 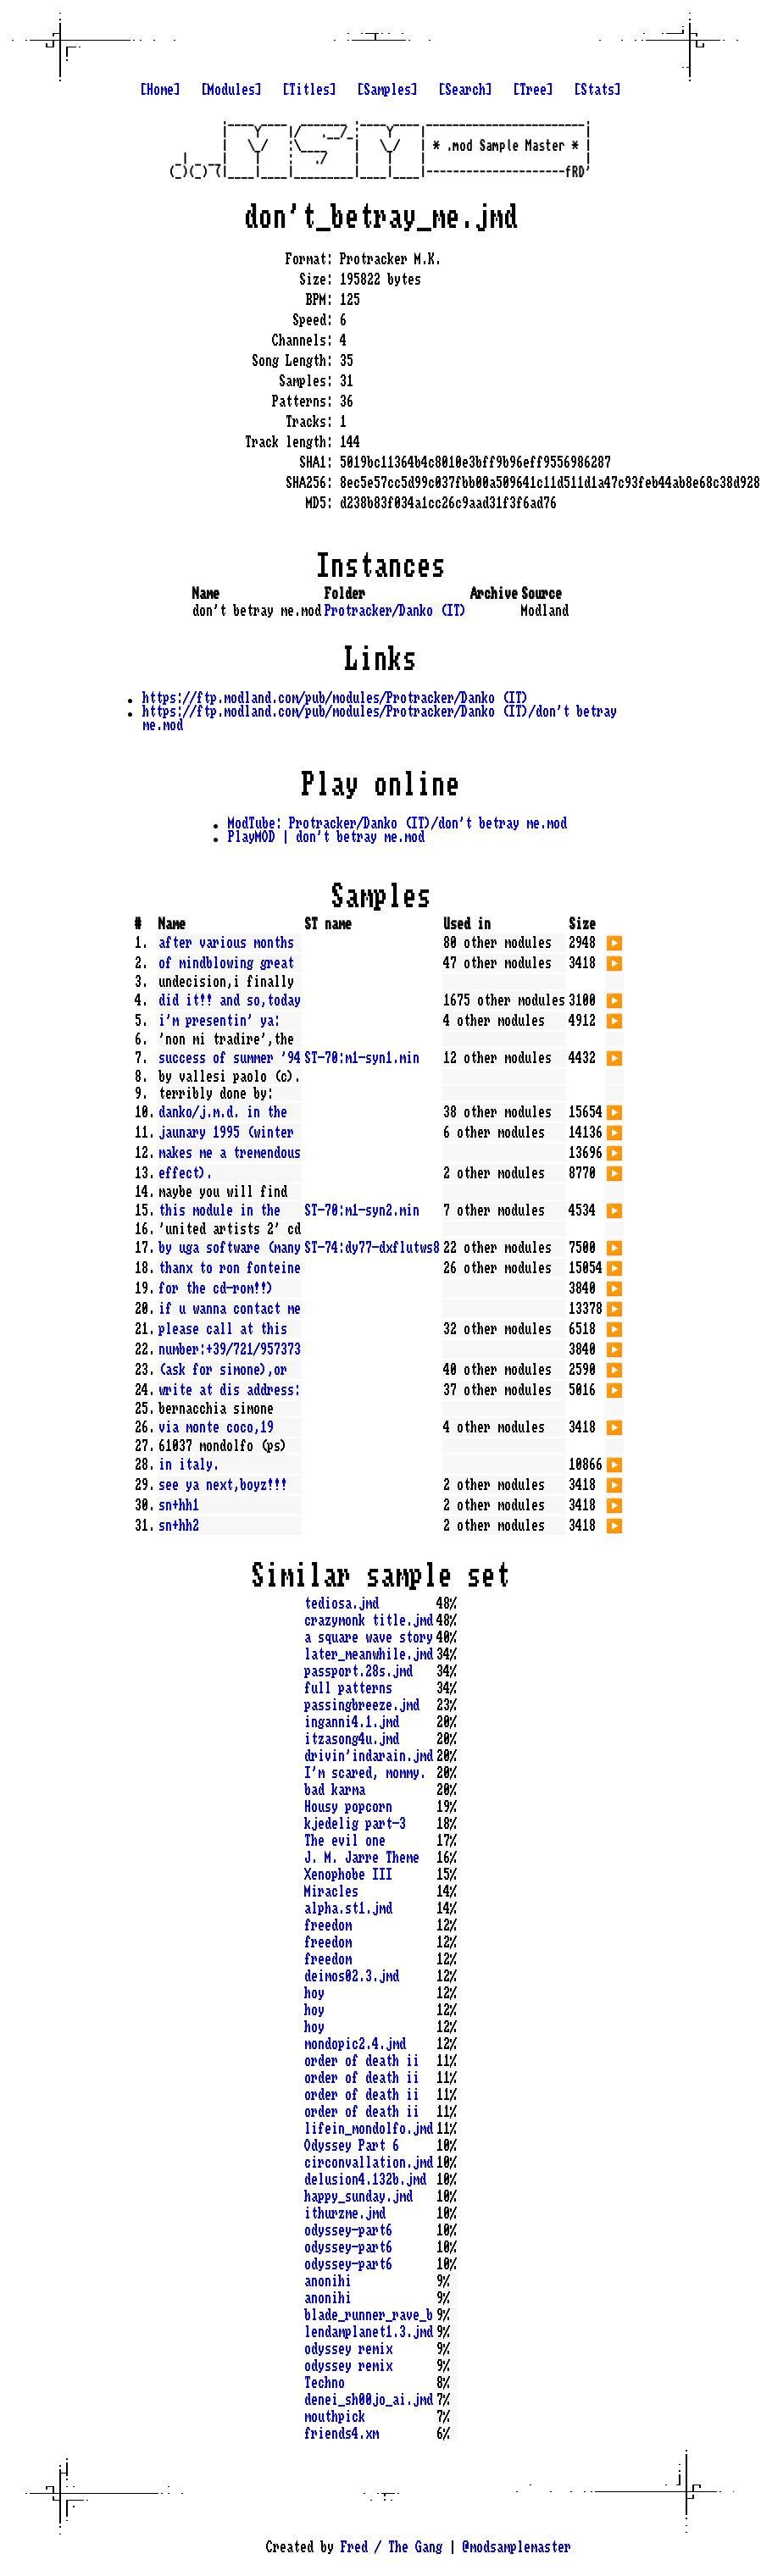 What do you see at coordinates (517, 2547) in the screenshot?
I see `@modsamplemaster` at bounding box center [517, 2547].